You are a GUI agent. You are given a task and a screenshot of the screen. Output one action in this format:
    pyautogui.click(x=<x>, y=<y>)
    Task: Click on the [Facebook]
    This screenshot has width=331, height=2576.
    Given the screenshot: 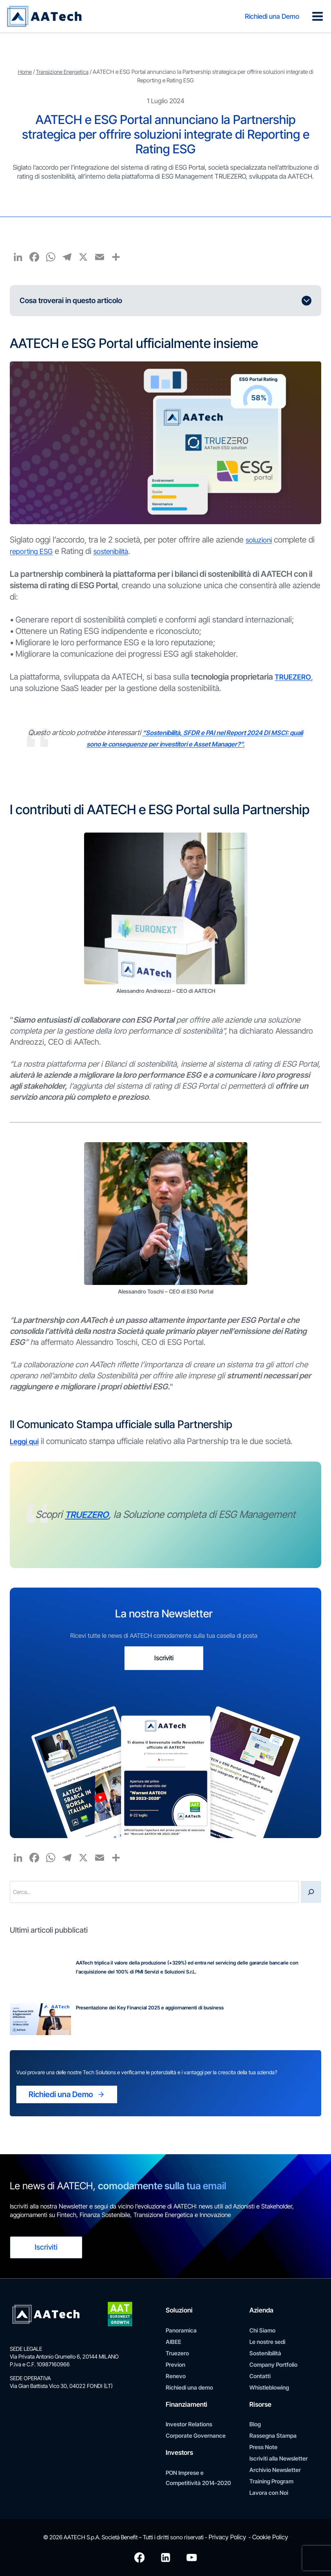 What is the action you would take?
    pyautogui.click(x=139, y=2557)
    